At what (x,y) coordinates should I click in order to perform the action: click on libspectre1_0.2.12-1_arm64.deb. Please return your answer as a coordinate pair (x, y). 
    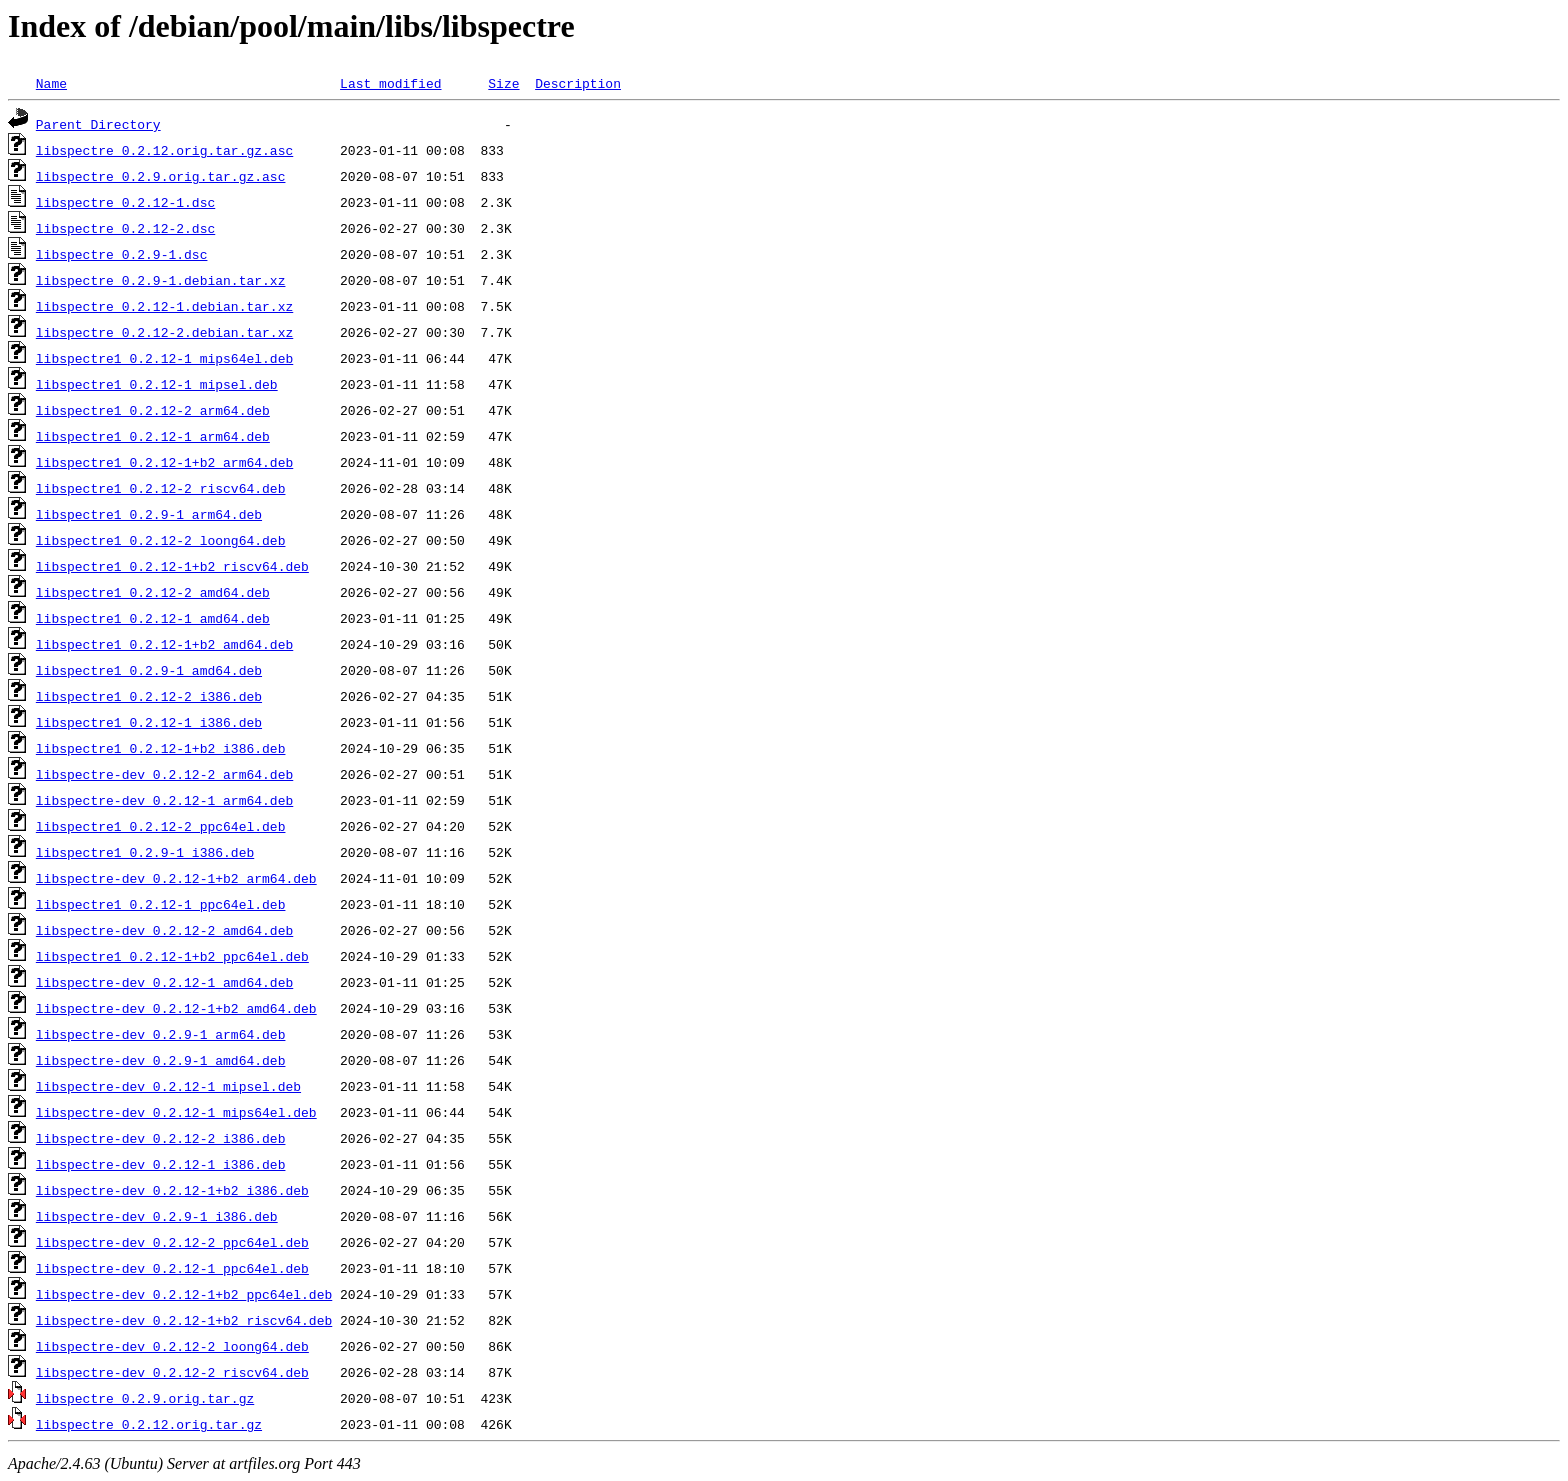
    Looking at the image, I should click on (153, 436).